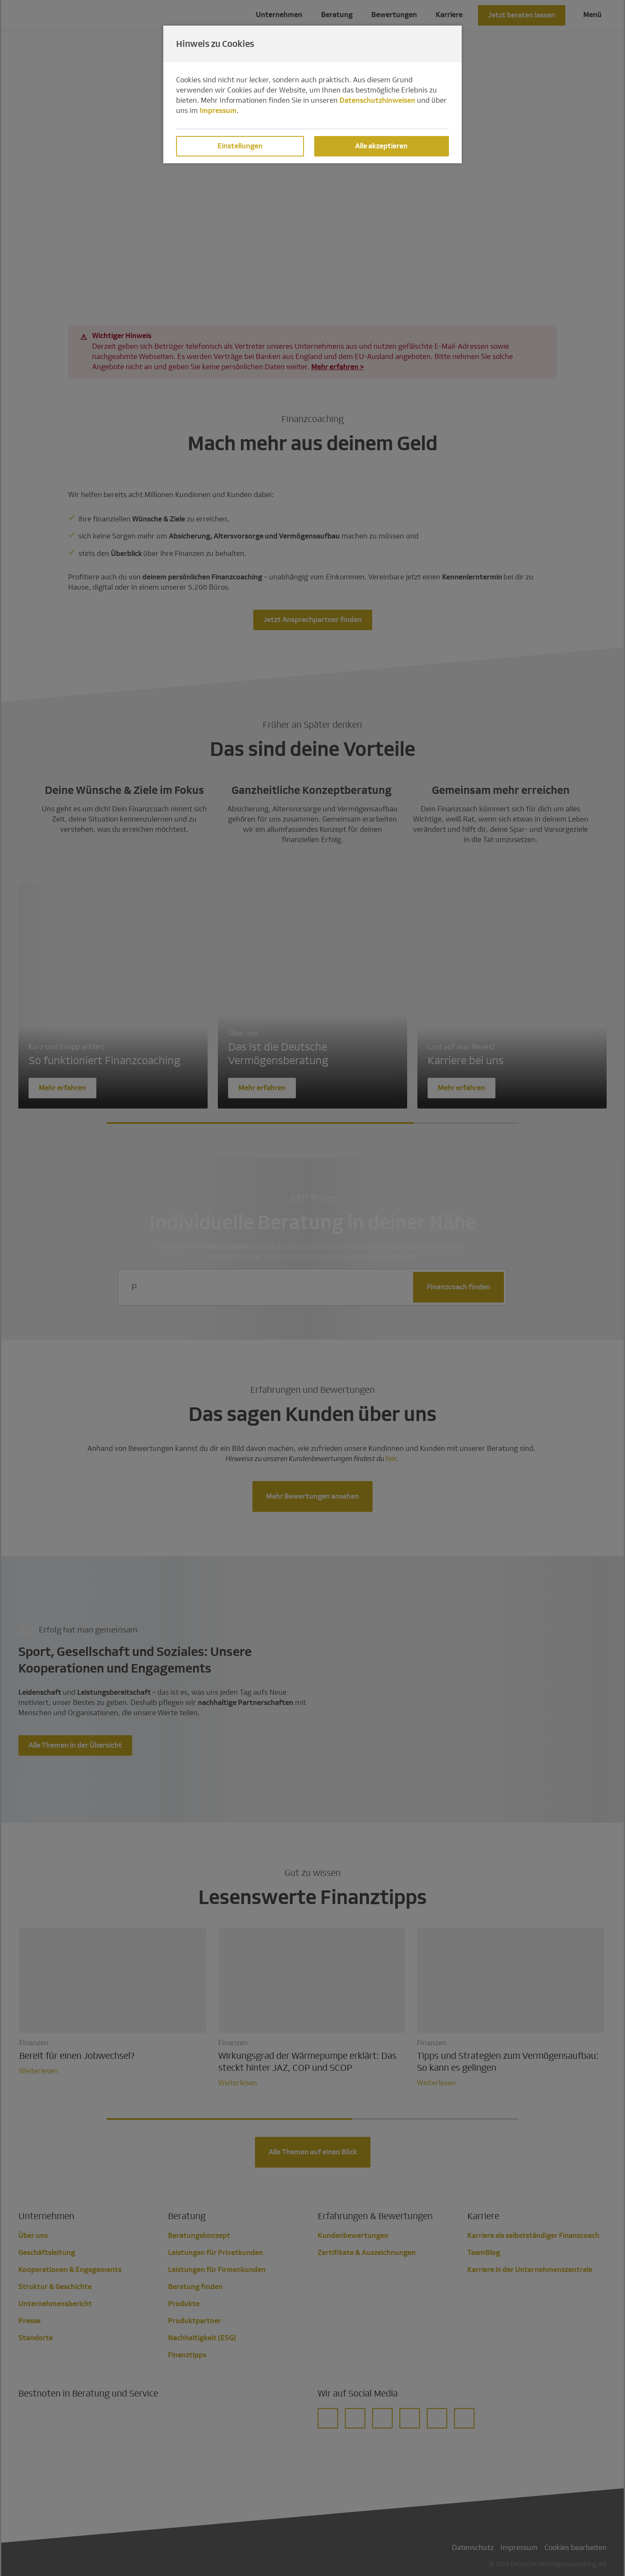 This screenshot has width=625, height=2576. I want to click on Datenschutzhinweisen, so click(377, 100).